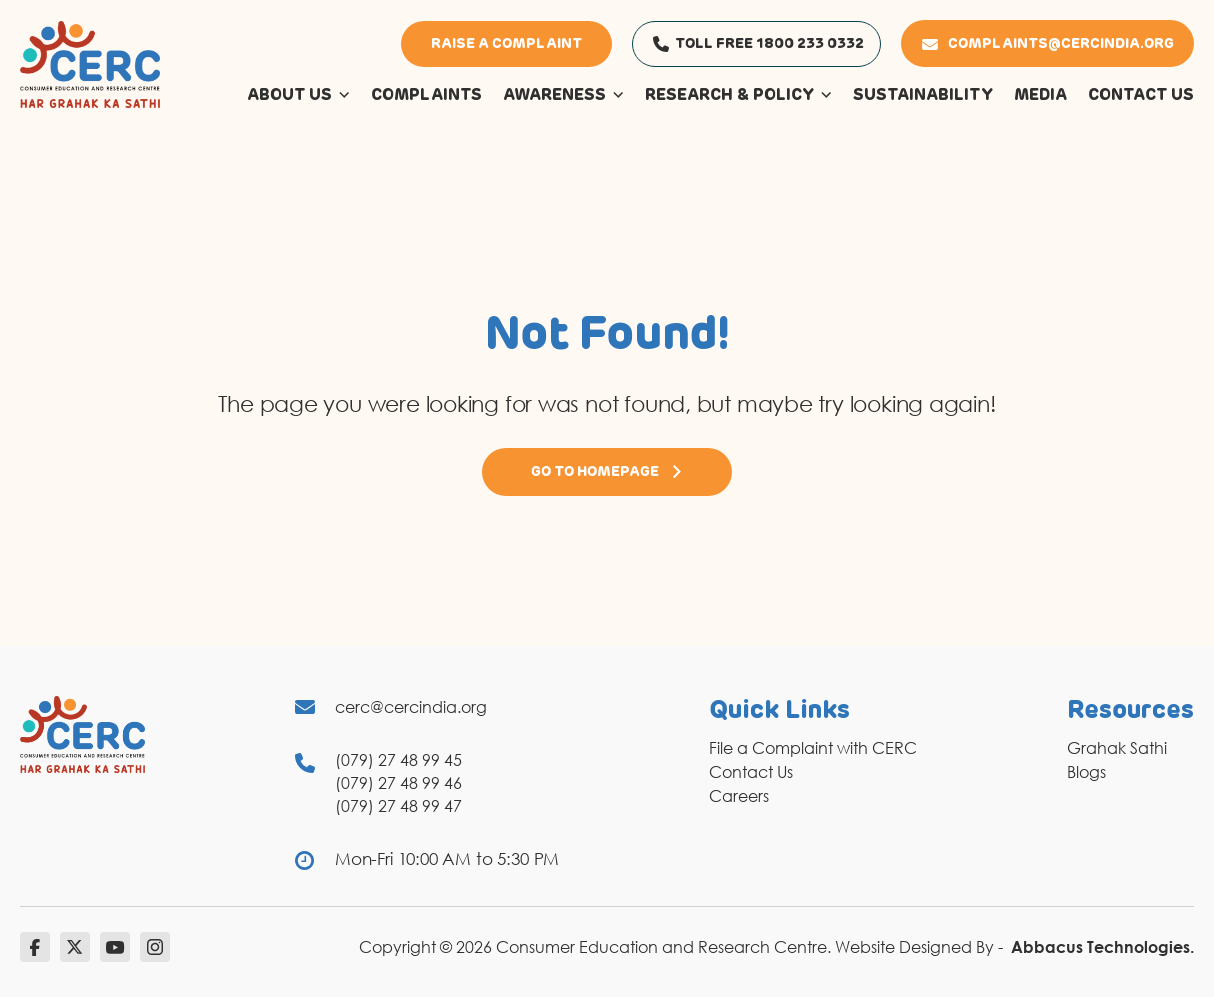 The width and height of the screenshot is (1214, 997). I want to click on (079) 27 48 99 46, so click(398, 783).